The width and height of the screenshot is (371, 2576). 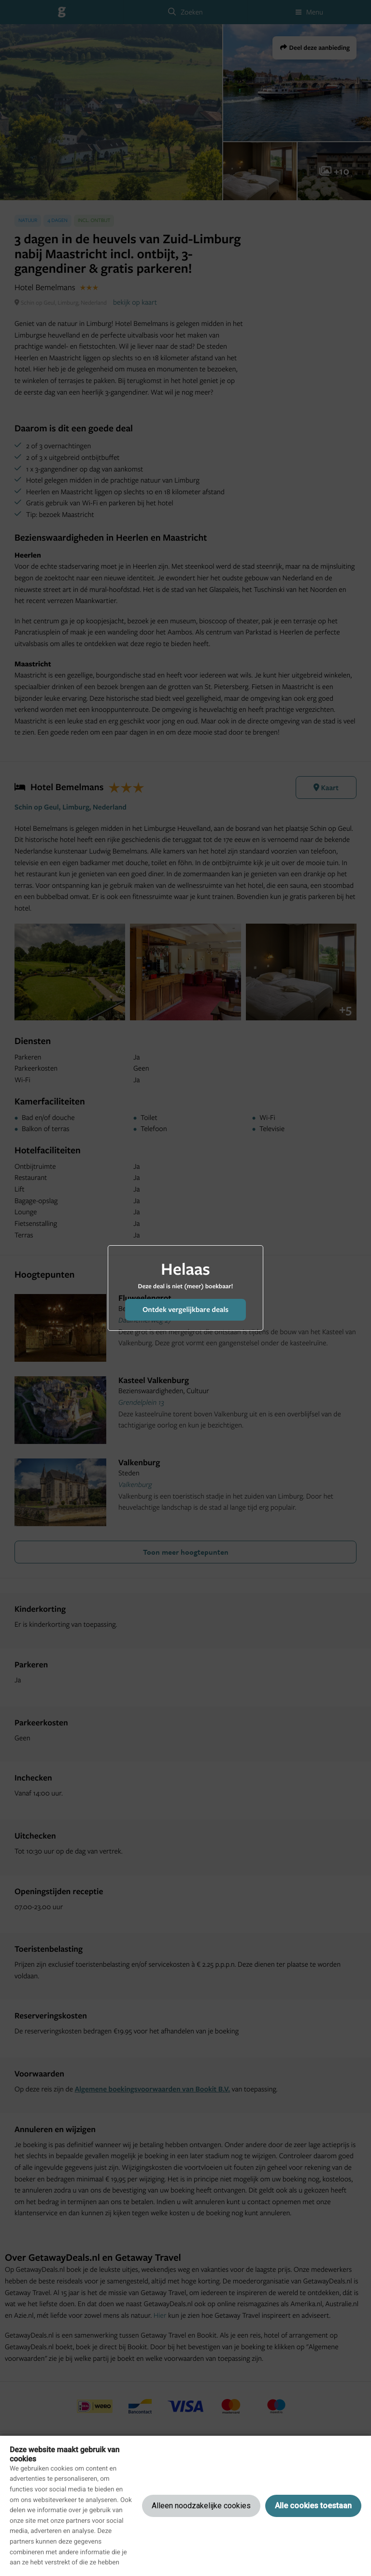 I want to click on Ontdek vergelijkbare deals, so click(x=185, y=1309).